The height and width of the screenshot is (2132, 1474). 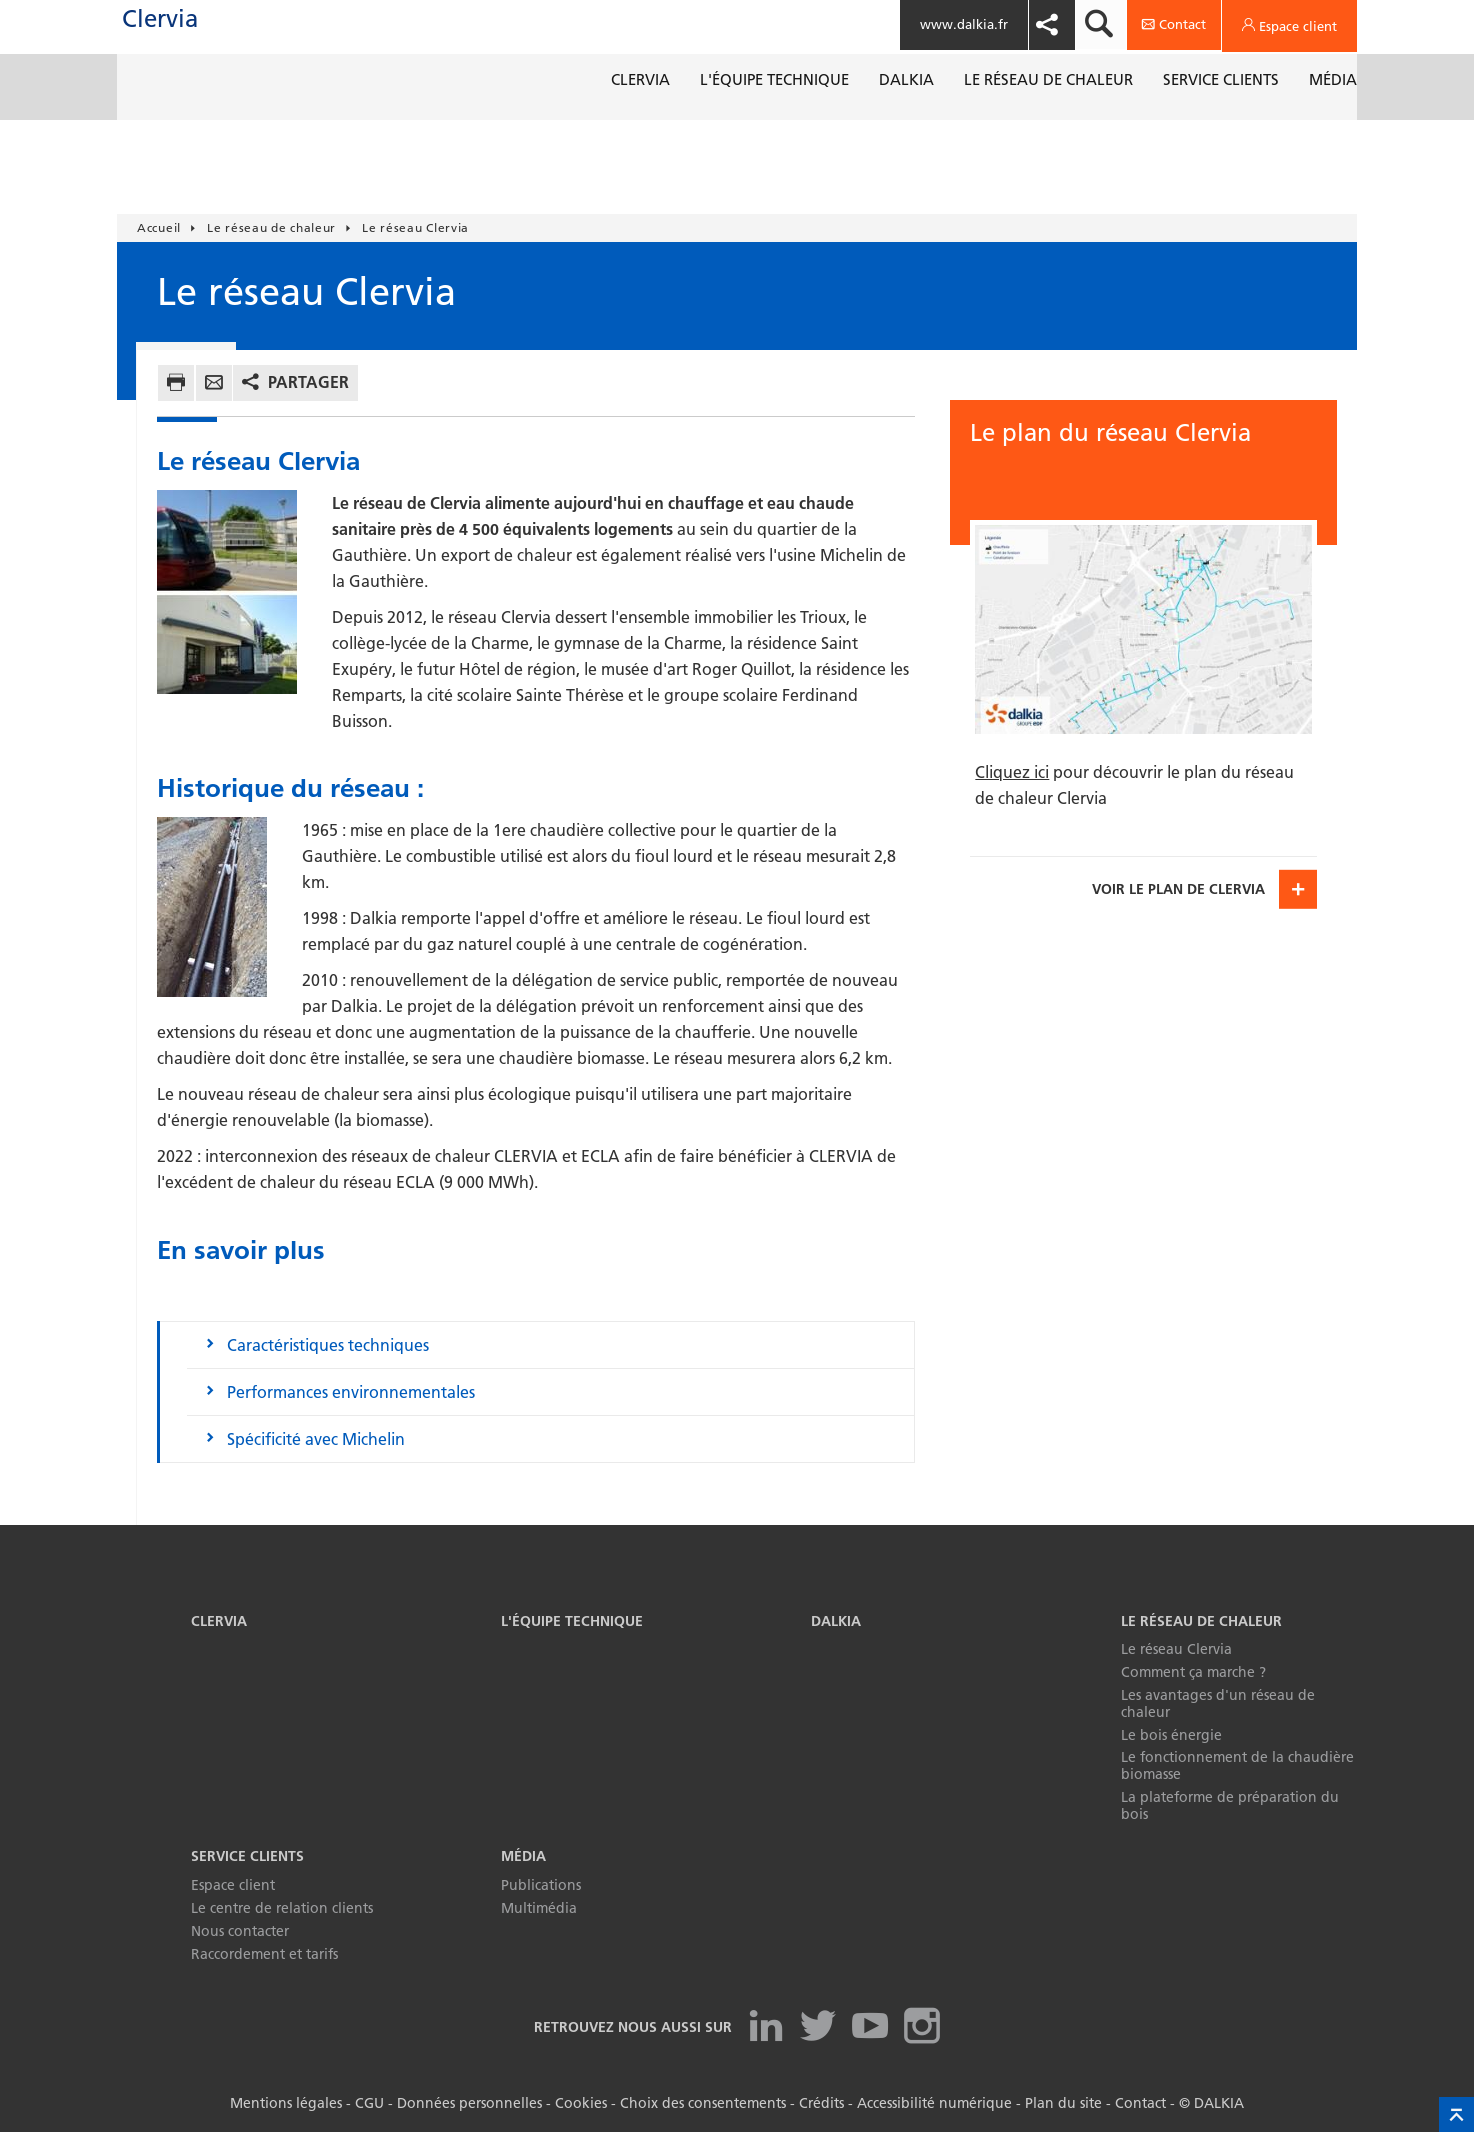 What do you see at coordinates (523, 1856) in the screenshot?
I see `Média` at bounding box center [523, 1856].